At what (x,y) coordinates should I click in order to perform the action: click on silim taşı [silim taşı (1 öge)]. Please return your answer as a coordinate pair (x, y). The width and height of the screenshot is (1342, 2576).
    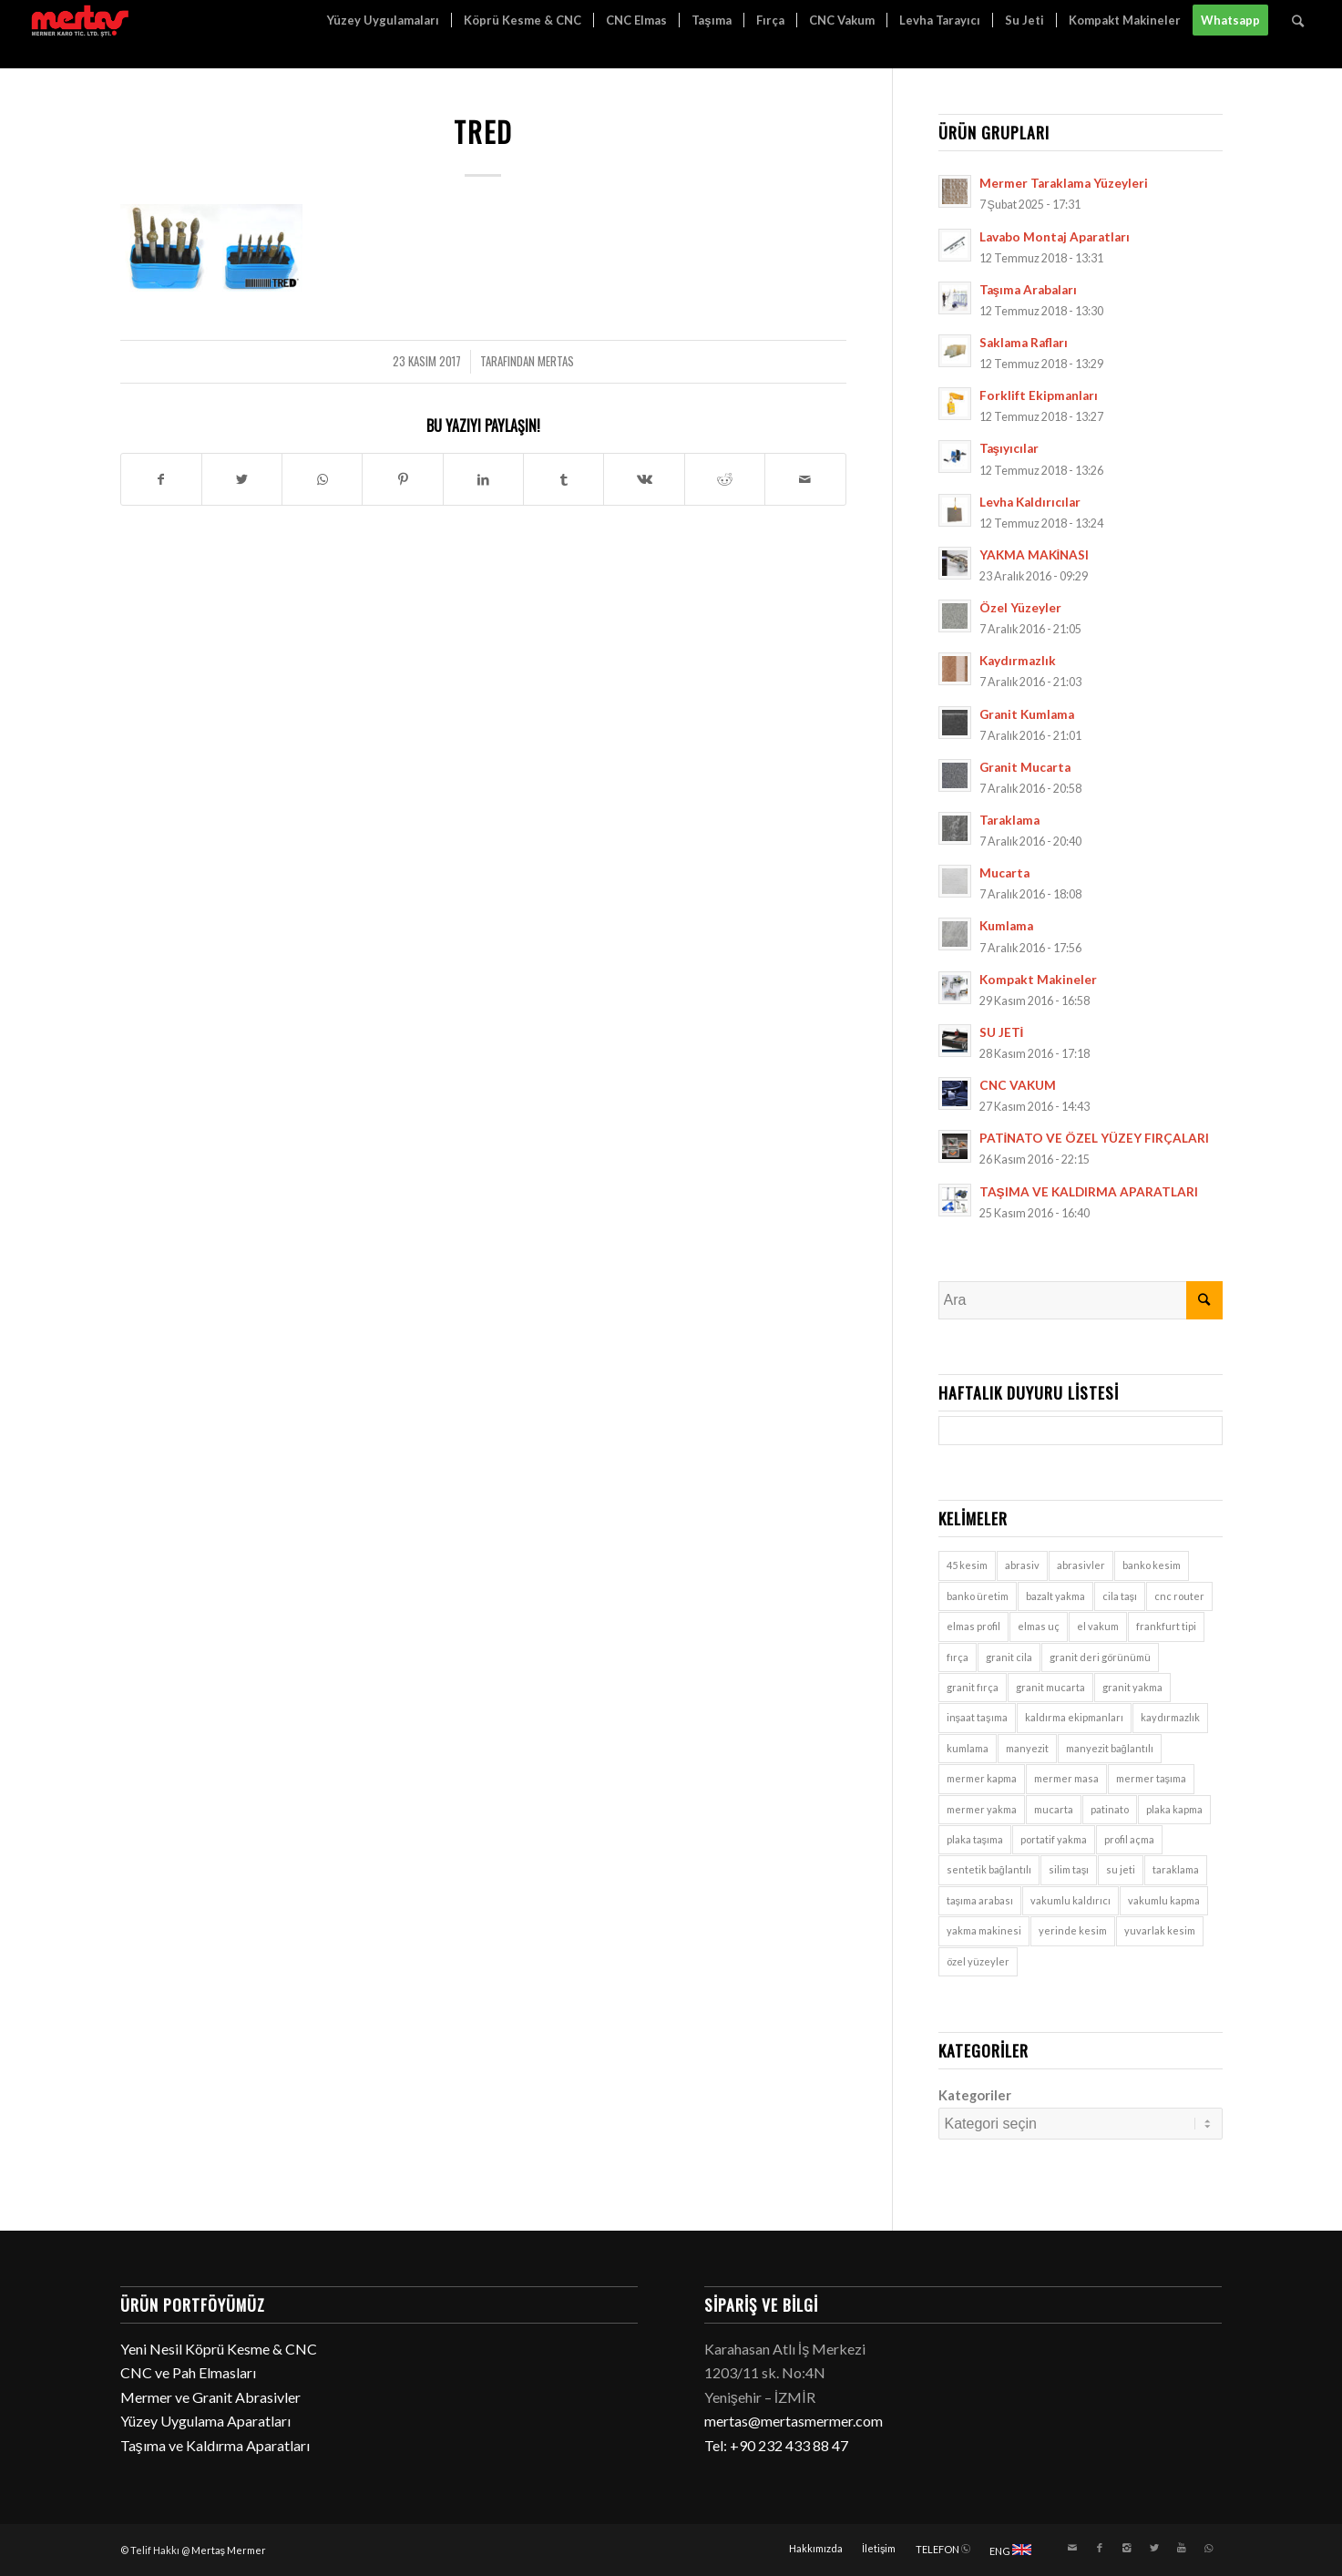
    Looking at the image, I should click on (1069, 1869).